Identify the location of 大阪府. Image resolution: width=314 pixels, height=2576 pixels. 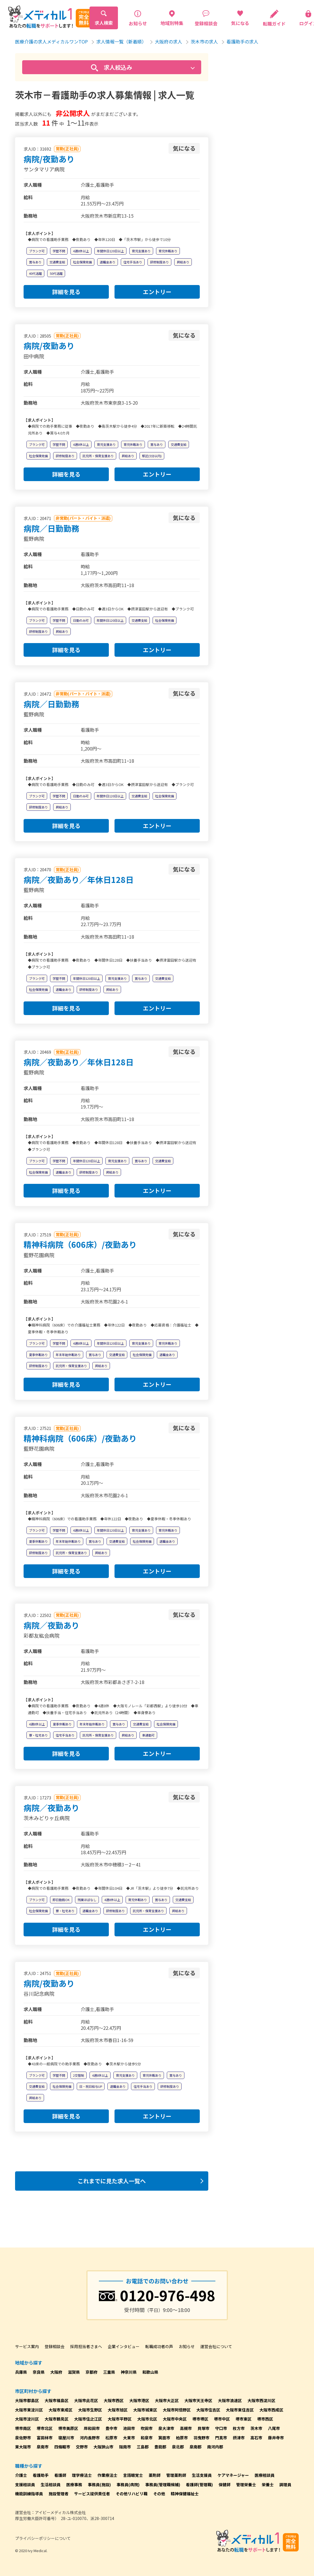
(56, 2372).